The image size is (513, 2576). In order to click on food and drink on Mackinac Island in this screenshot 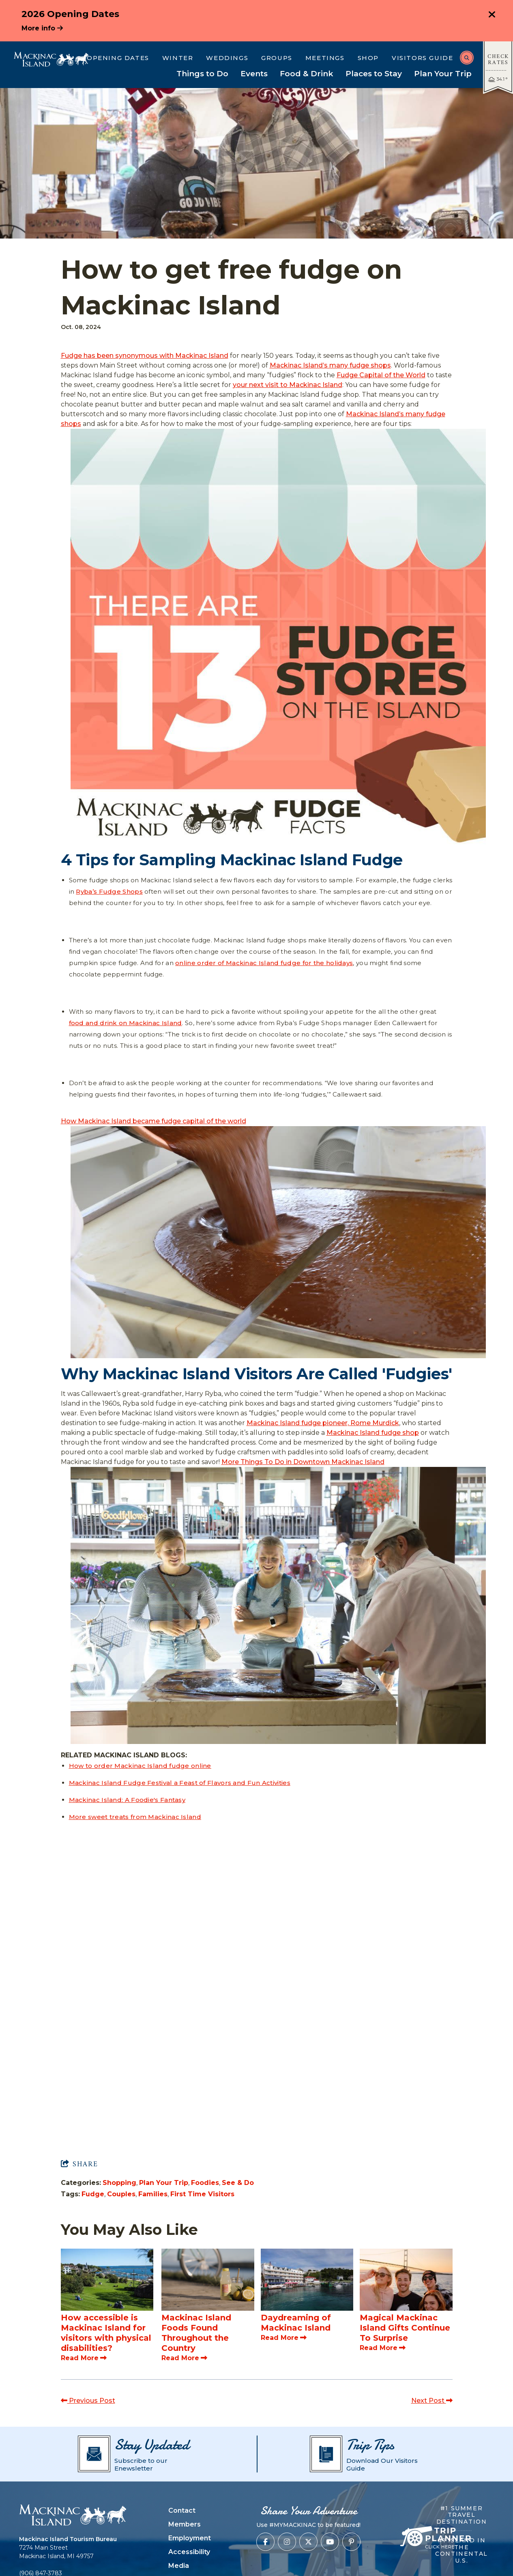, I will do `click(125, 1023)`.